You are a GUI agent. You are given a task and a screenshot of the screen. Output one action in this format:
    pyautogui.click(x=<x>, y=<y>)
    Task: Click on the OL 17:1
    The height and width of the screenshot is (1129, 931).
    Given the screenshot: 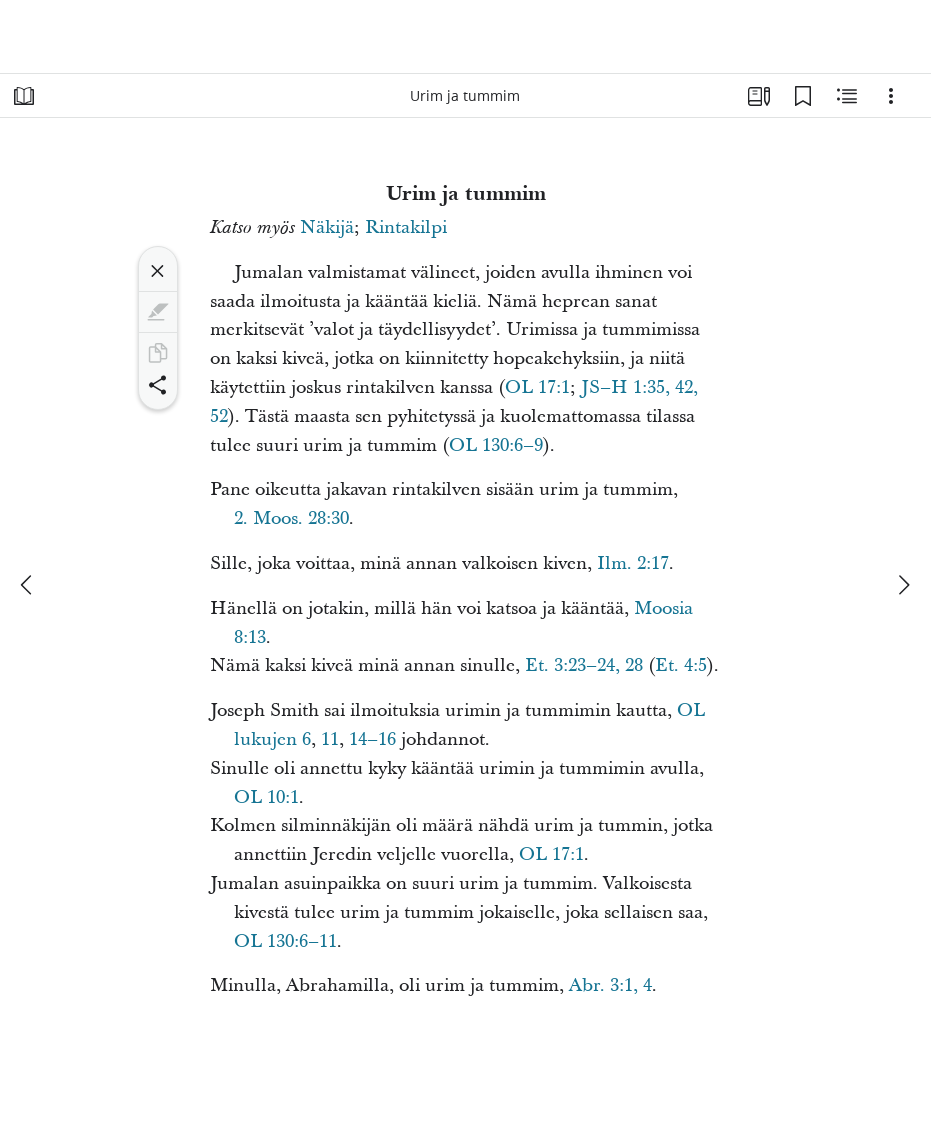 What is the action you would take?
    pyautogui.click(x=537, y=387)
    